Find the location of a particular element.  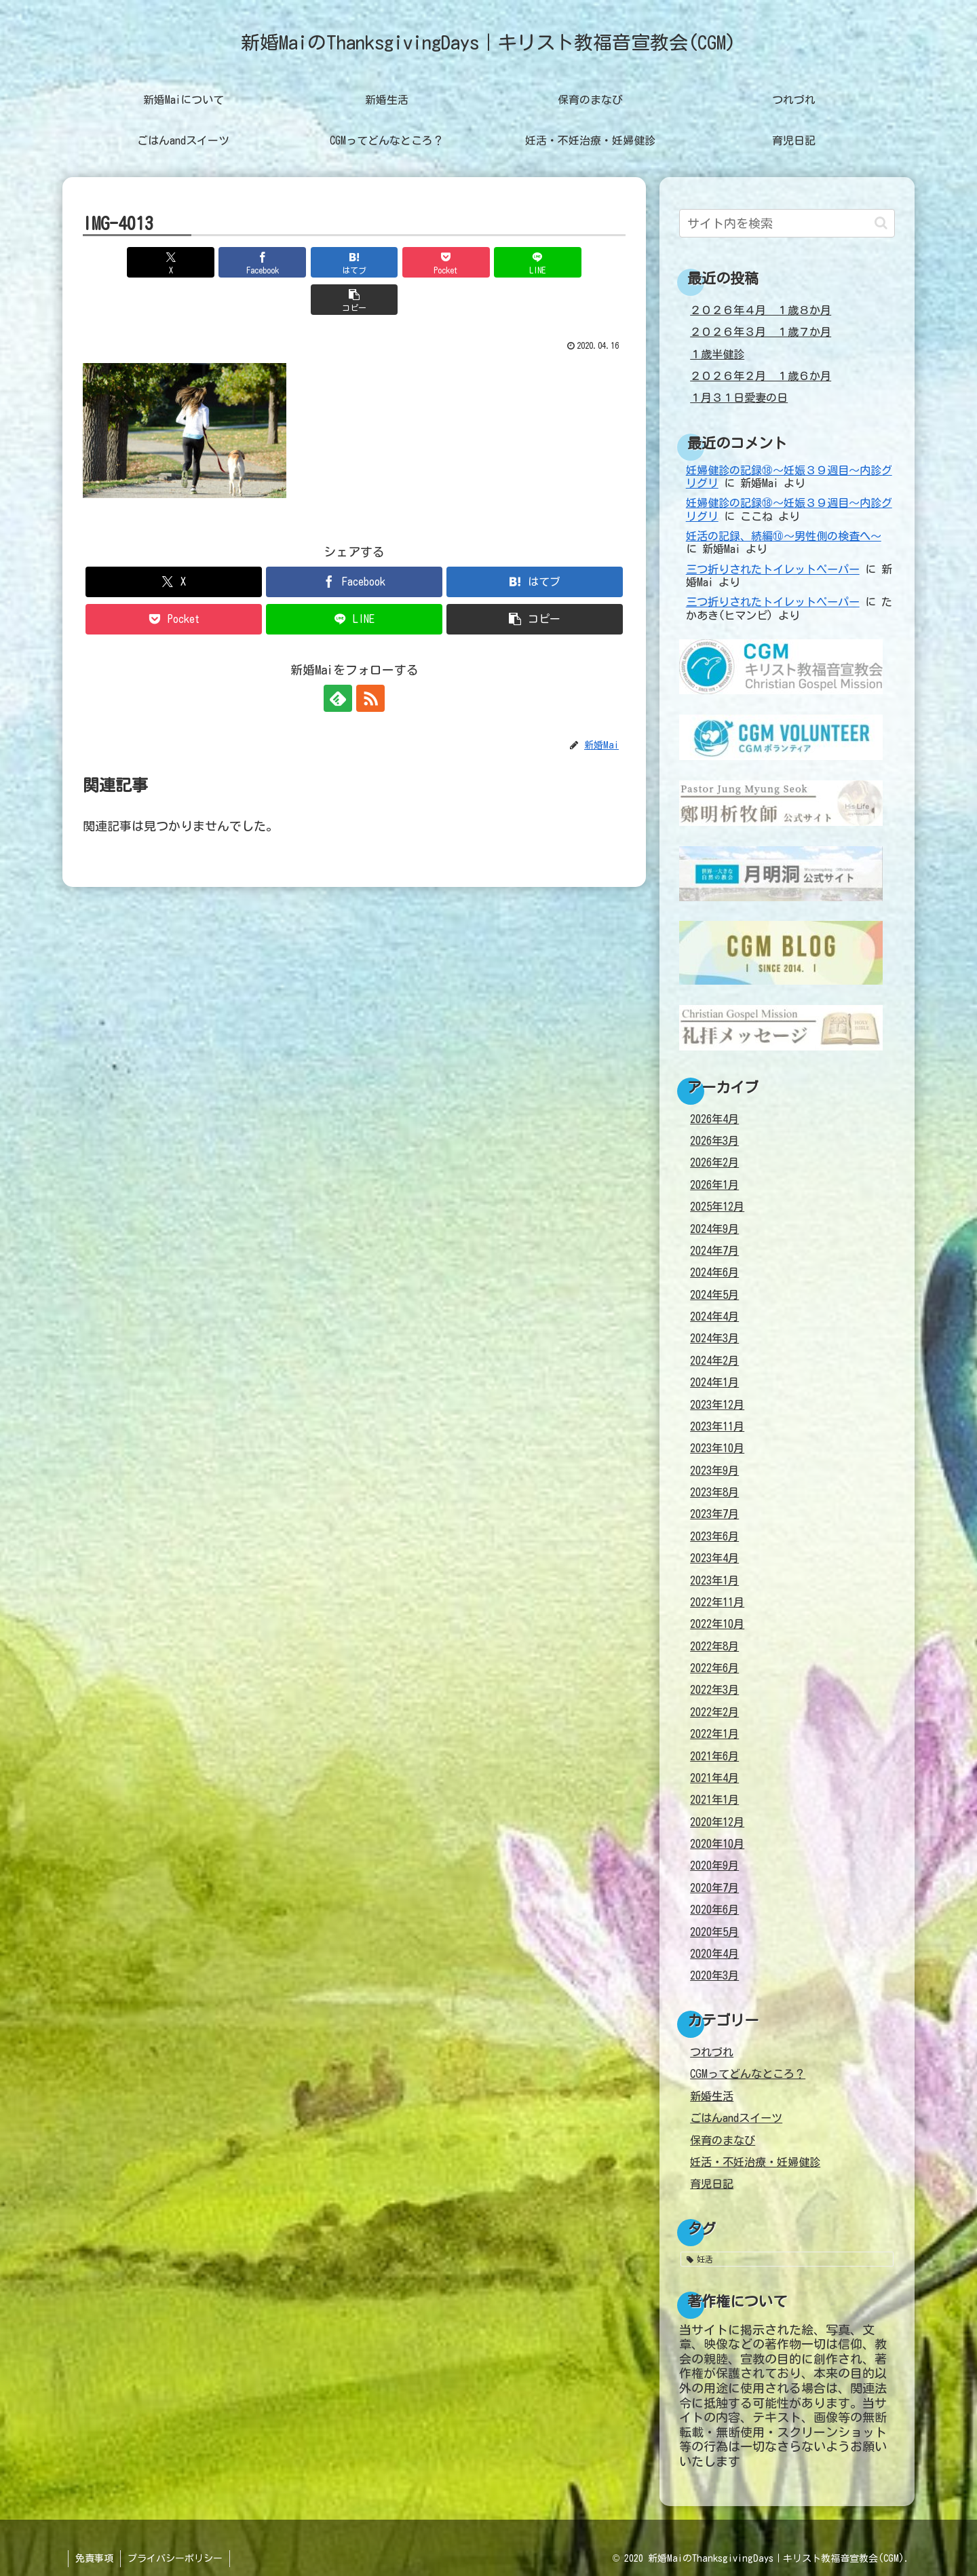

２０２６年２月 １歳６か月 is located at coordinates (760, 376).